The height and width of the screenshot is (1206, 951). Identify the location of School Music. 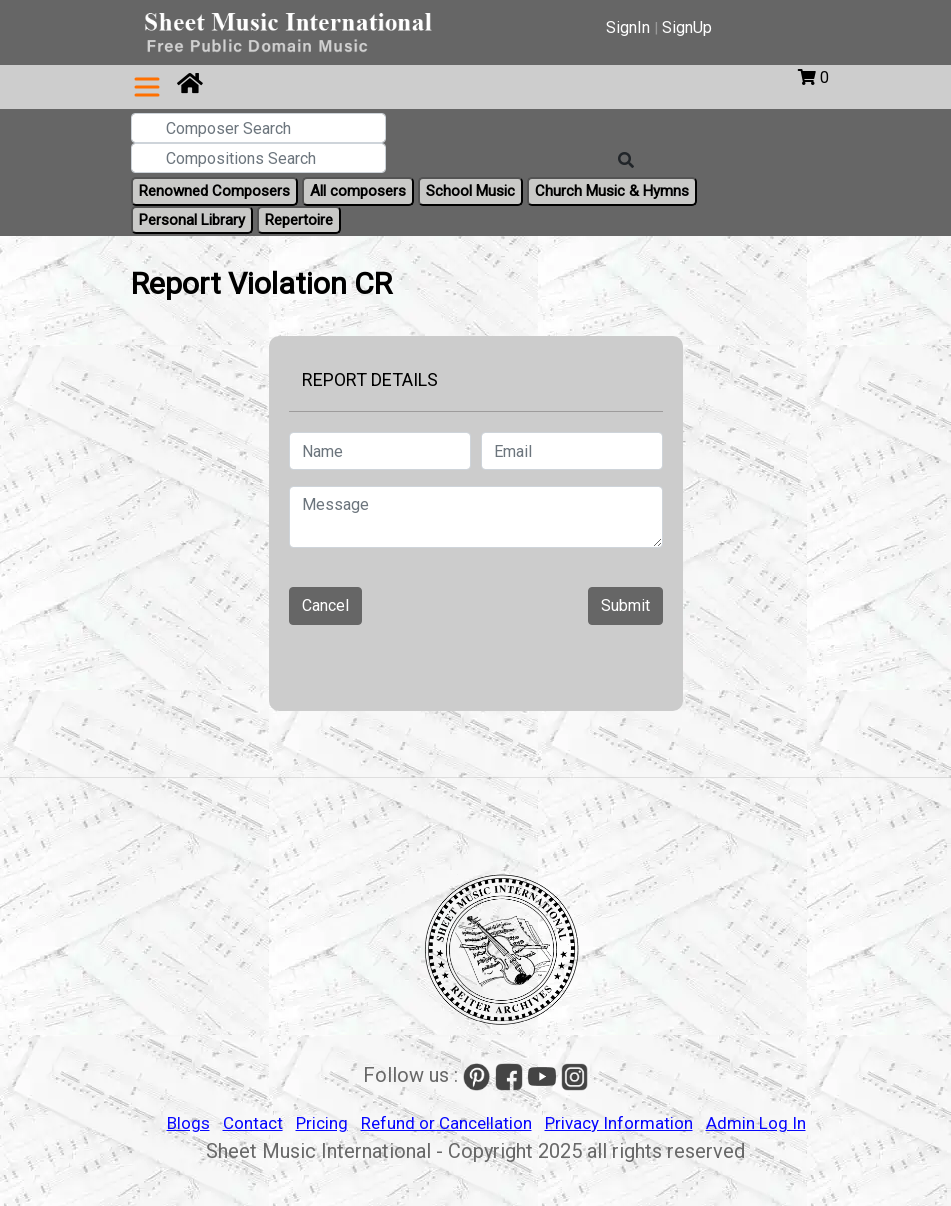
(470, 191).